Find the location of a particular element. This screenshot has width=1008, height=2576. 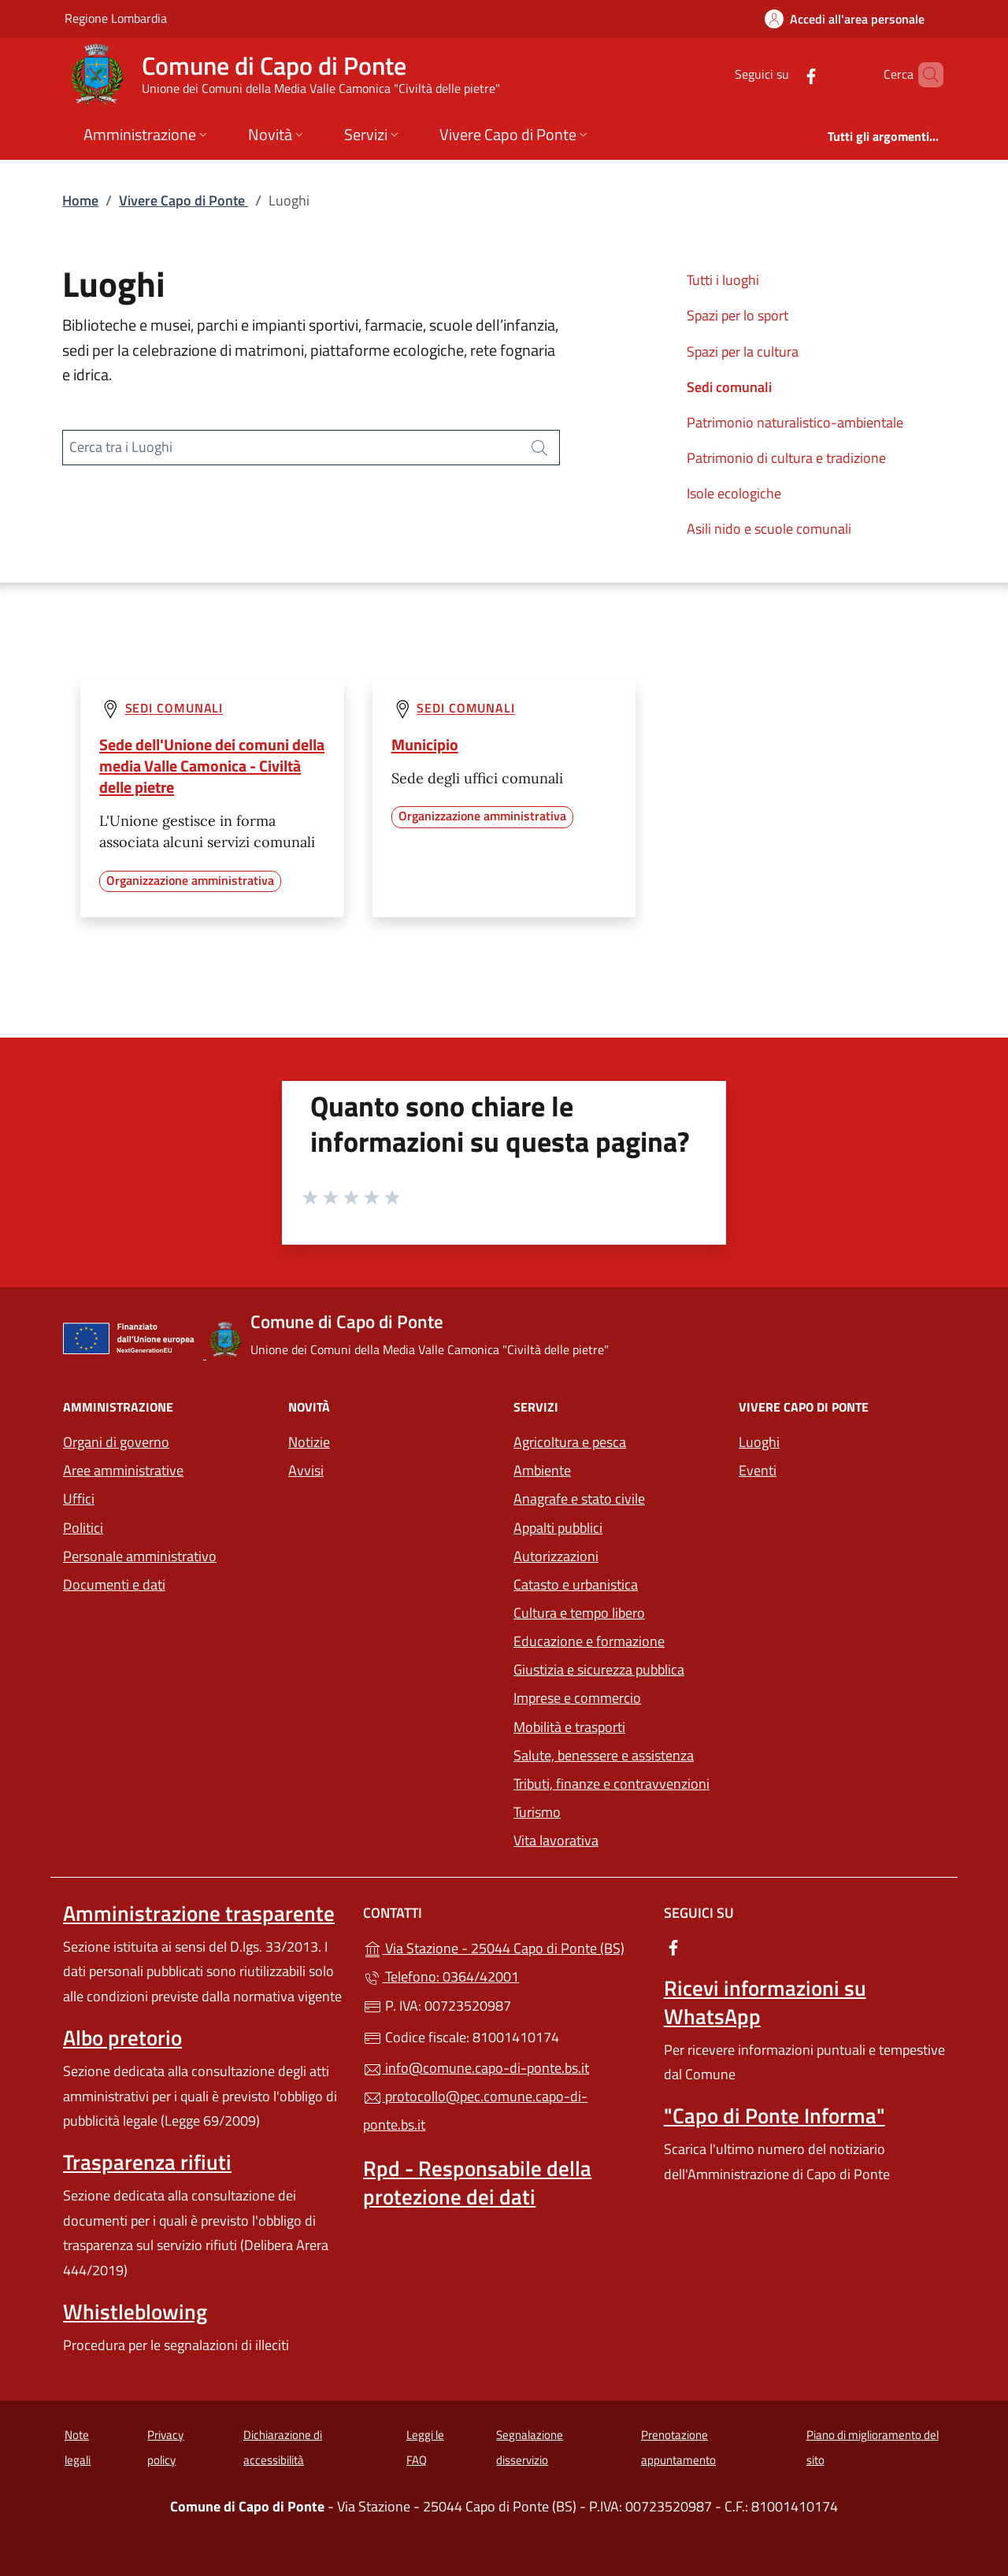

Cultura e tempo libero is located at coordinates (579, 1612).